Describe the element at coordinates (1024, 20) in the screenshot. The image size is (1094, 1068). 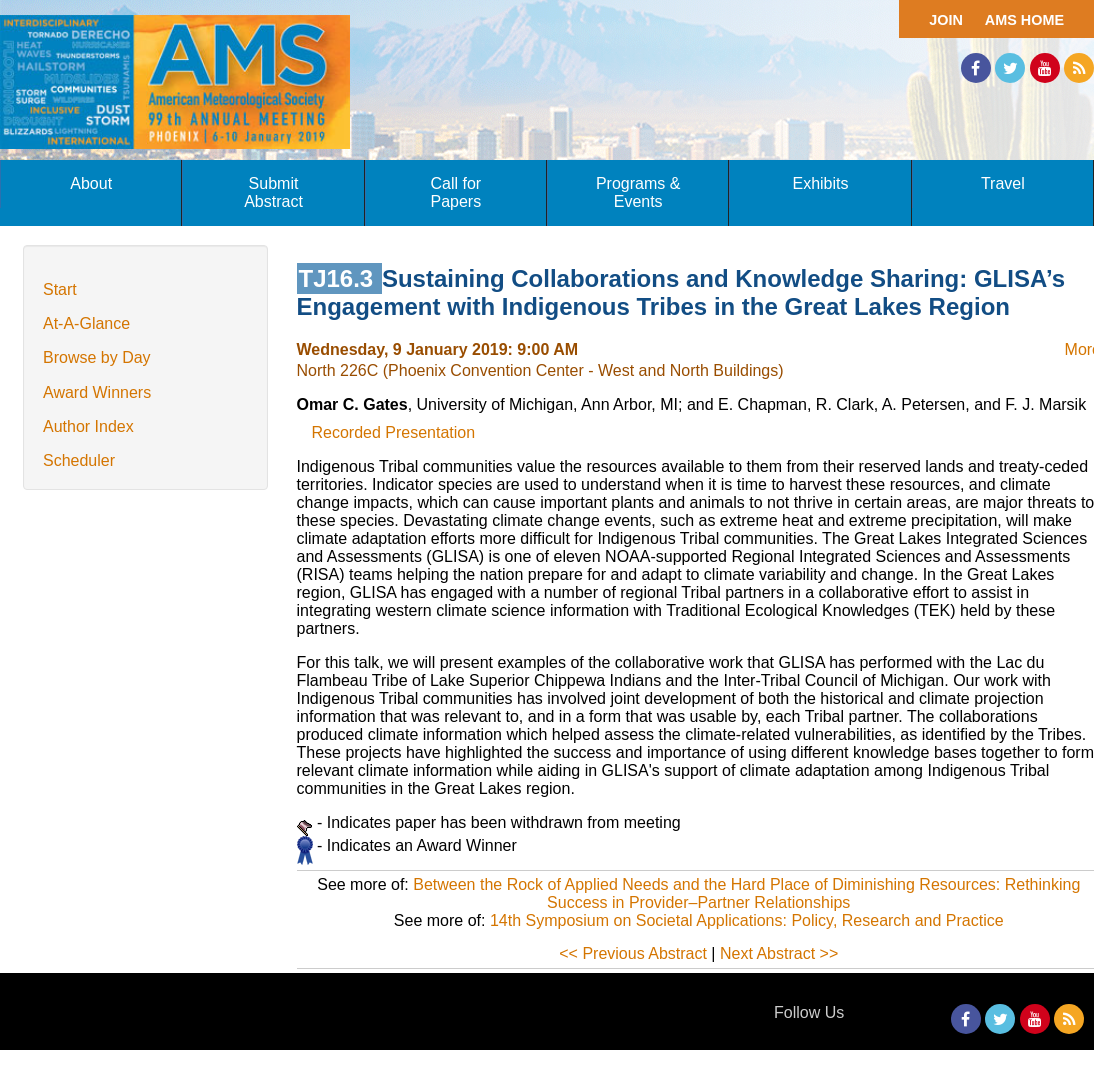
I see `AMS Home` at that location.